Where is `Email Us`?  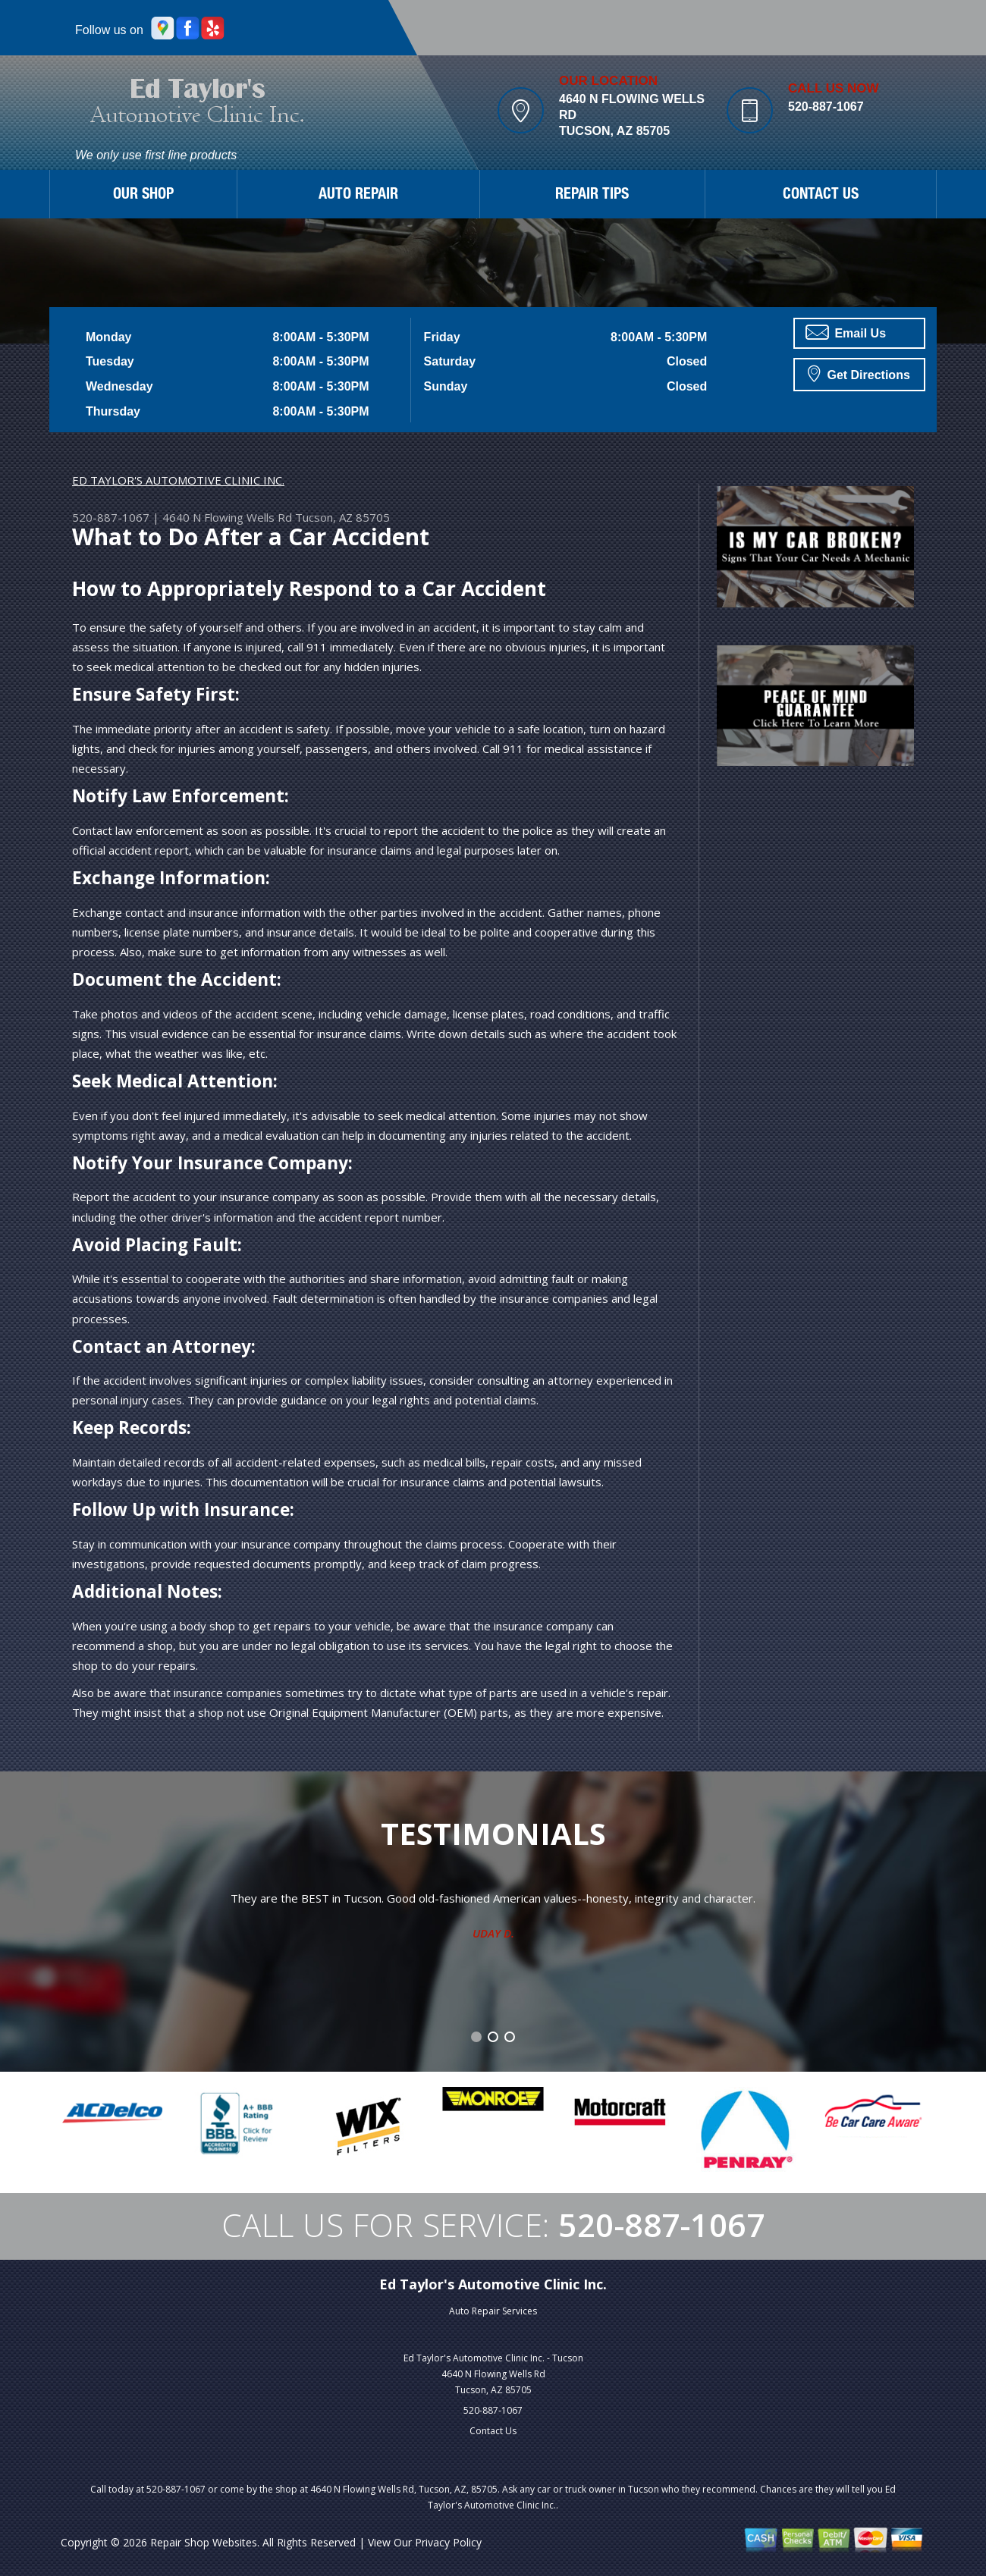 Email Us is located at coordinates (845, 332).